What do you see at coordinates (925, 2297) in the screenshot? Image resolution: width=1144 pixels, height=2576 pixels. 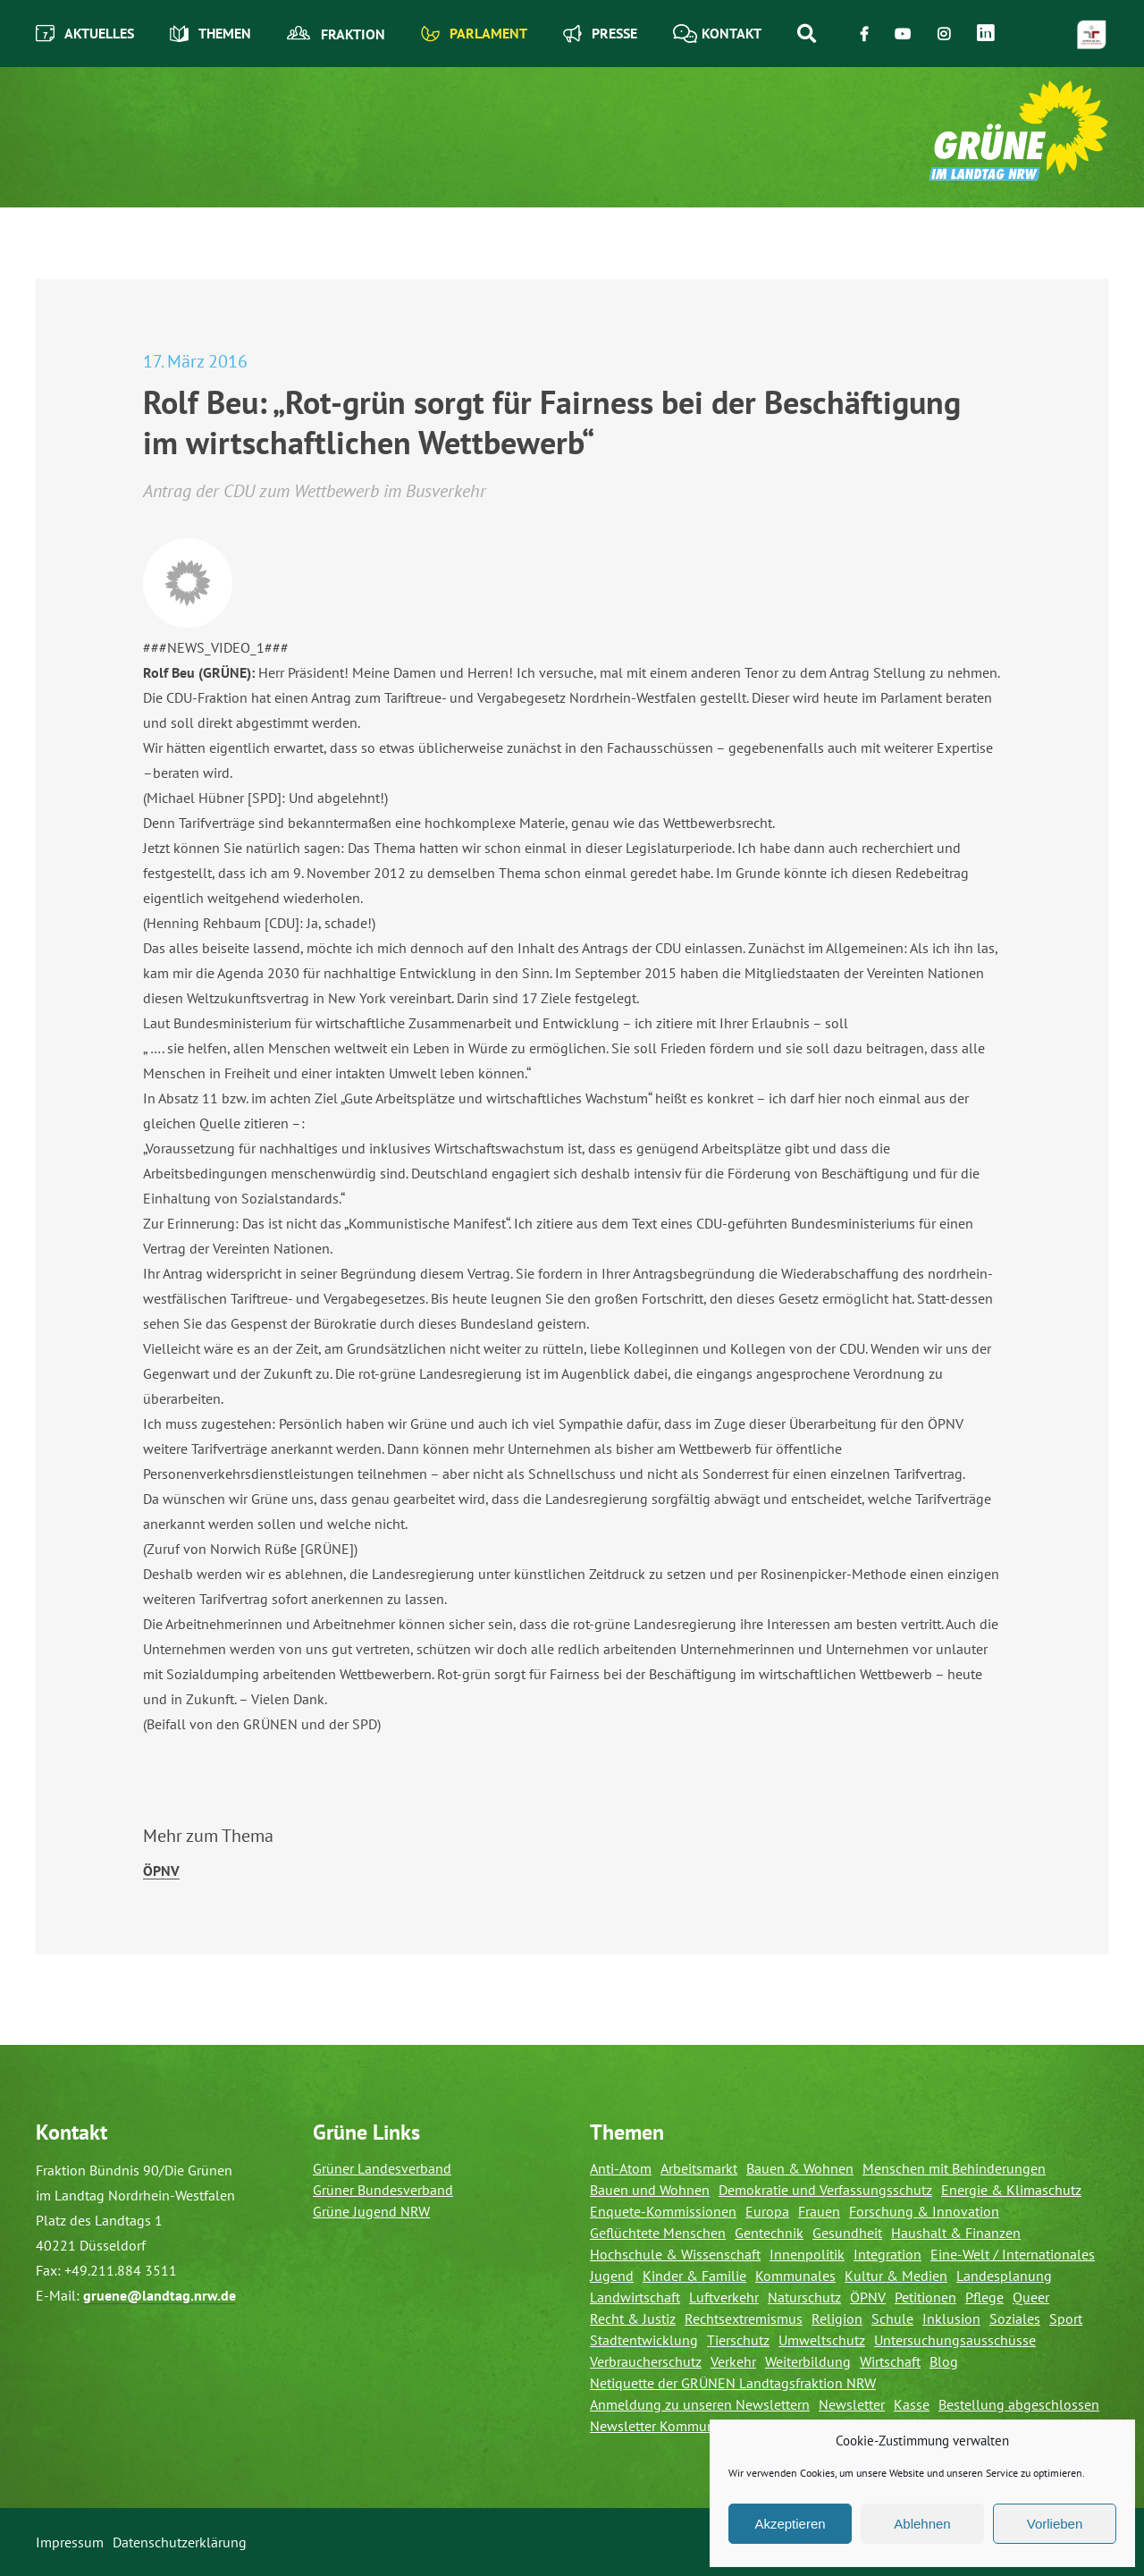 I see `Petitionen` at bounding box center [925, 2297].